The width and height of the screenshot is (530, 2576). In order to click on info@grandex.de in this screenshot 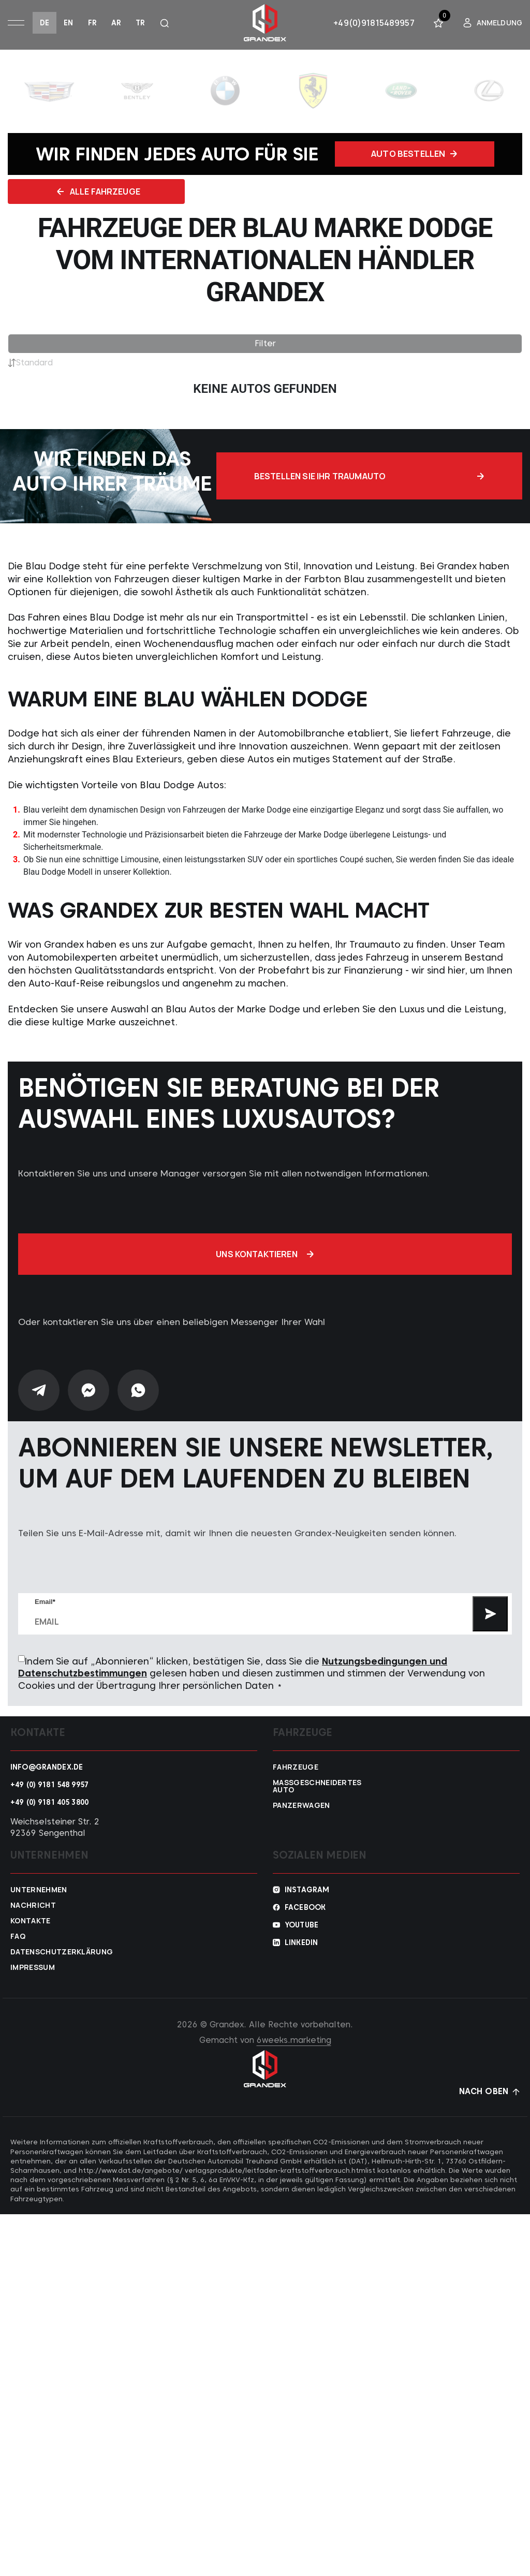, I will do `click(46, 1769)`.